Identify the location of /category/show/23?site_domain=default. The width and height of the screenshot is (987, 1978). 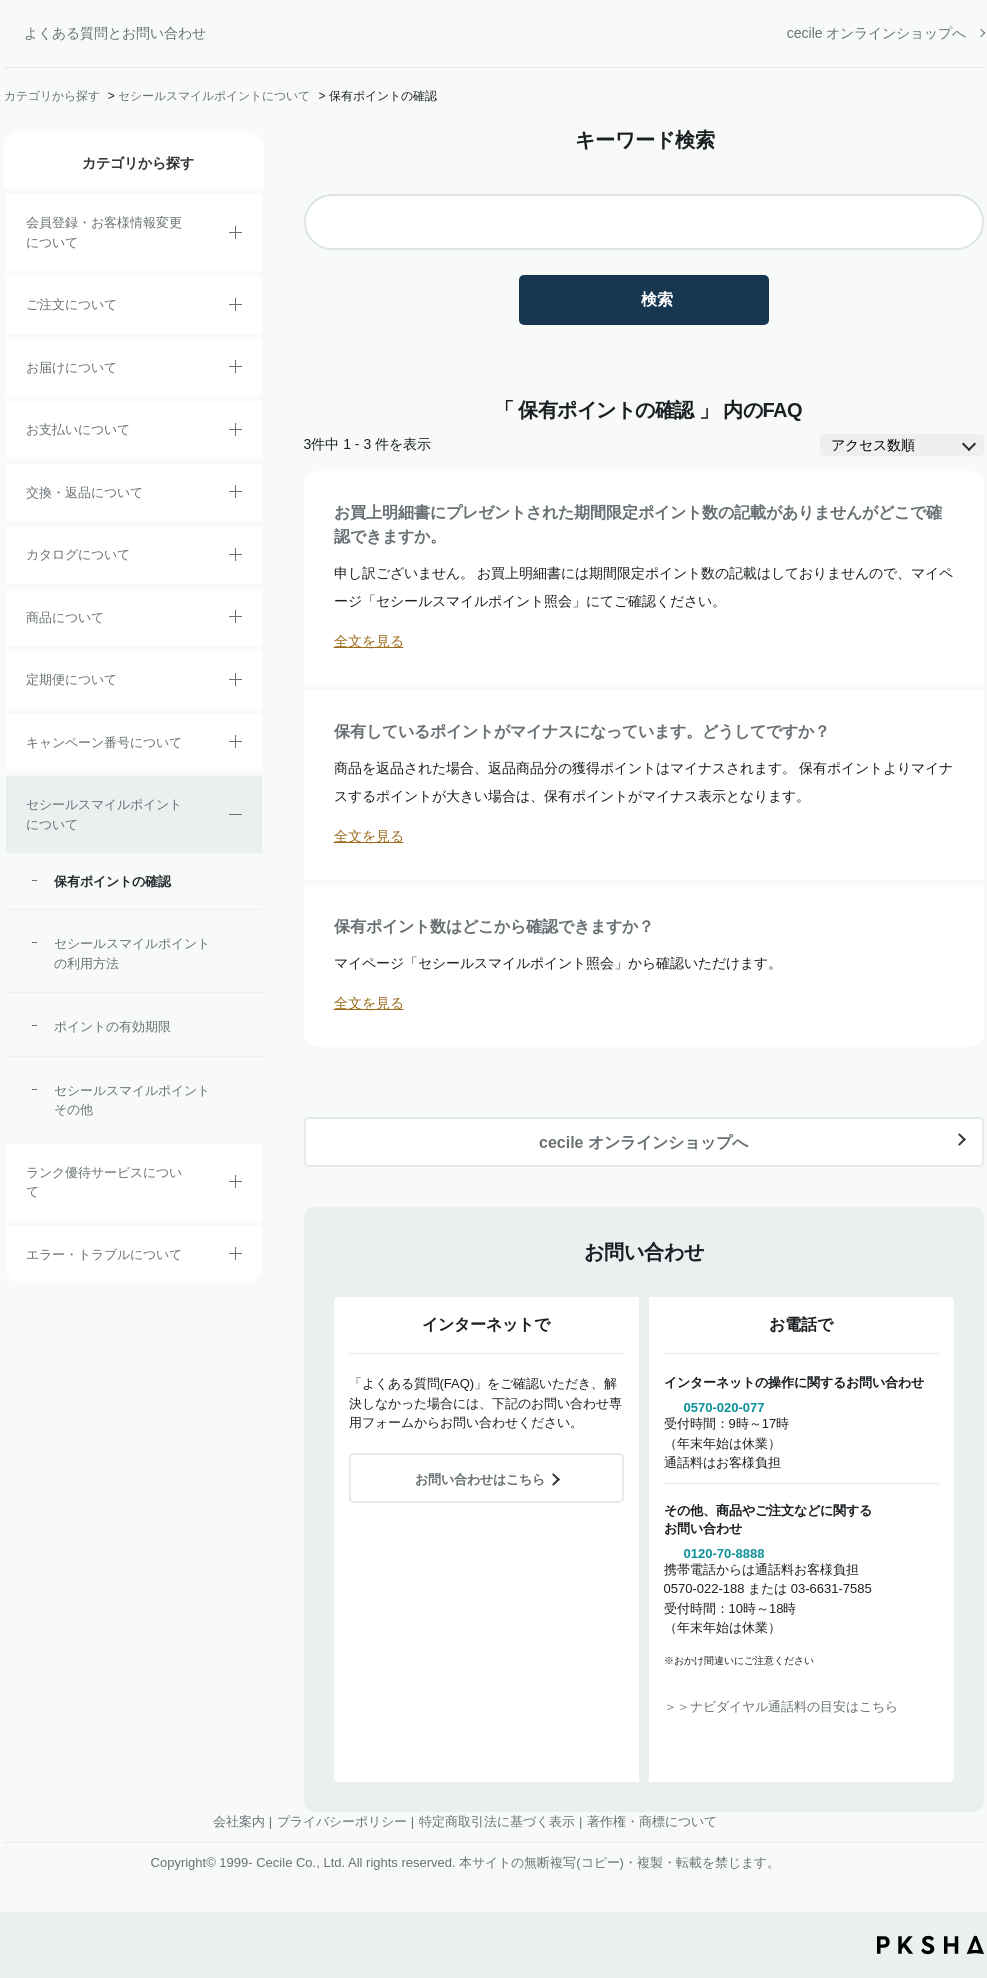
(235, 1257).